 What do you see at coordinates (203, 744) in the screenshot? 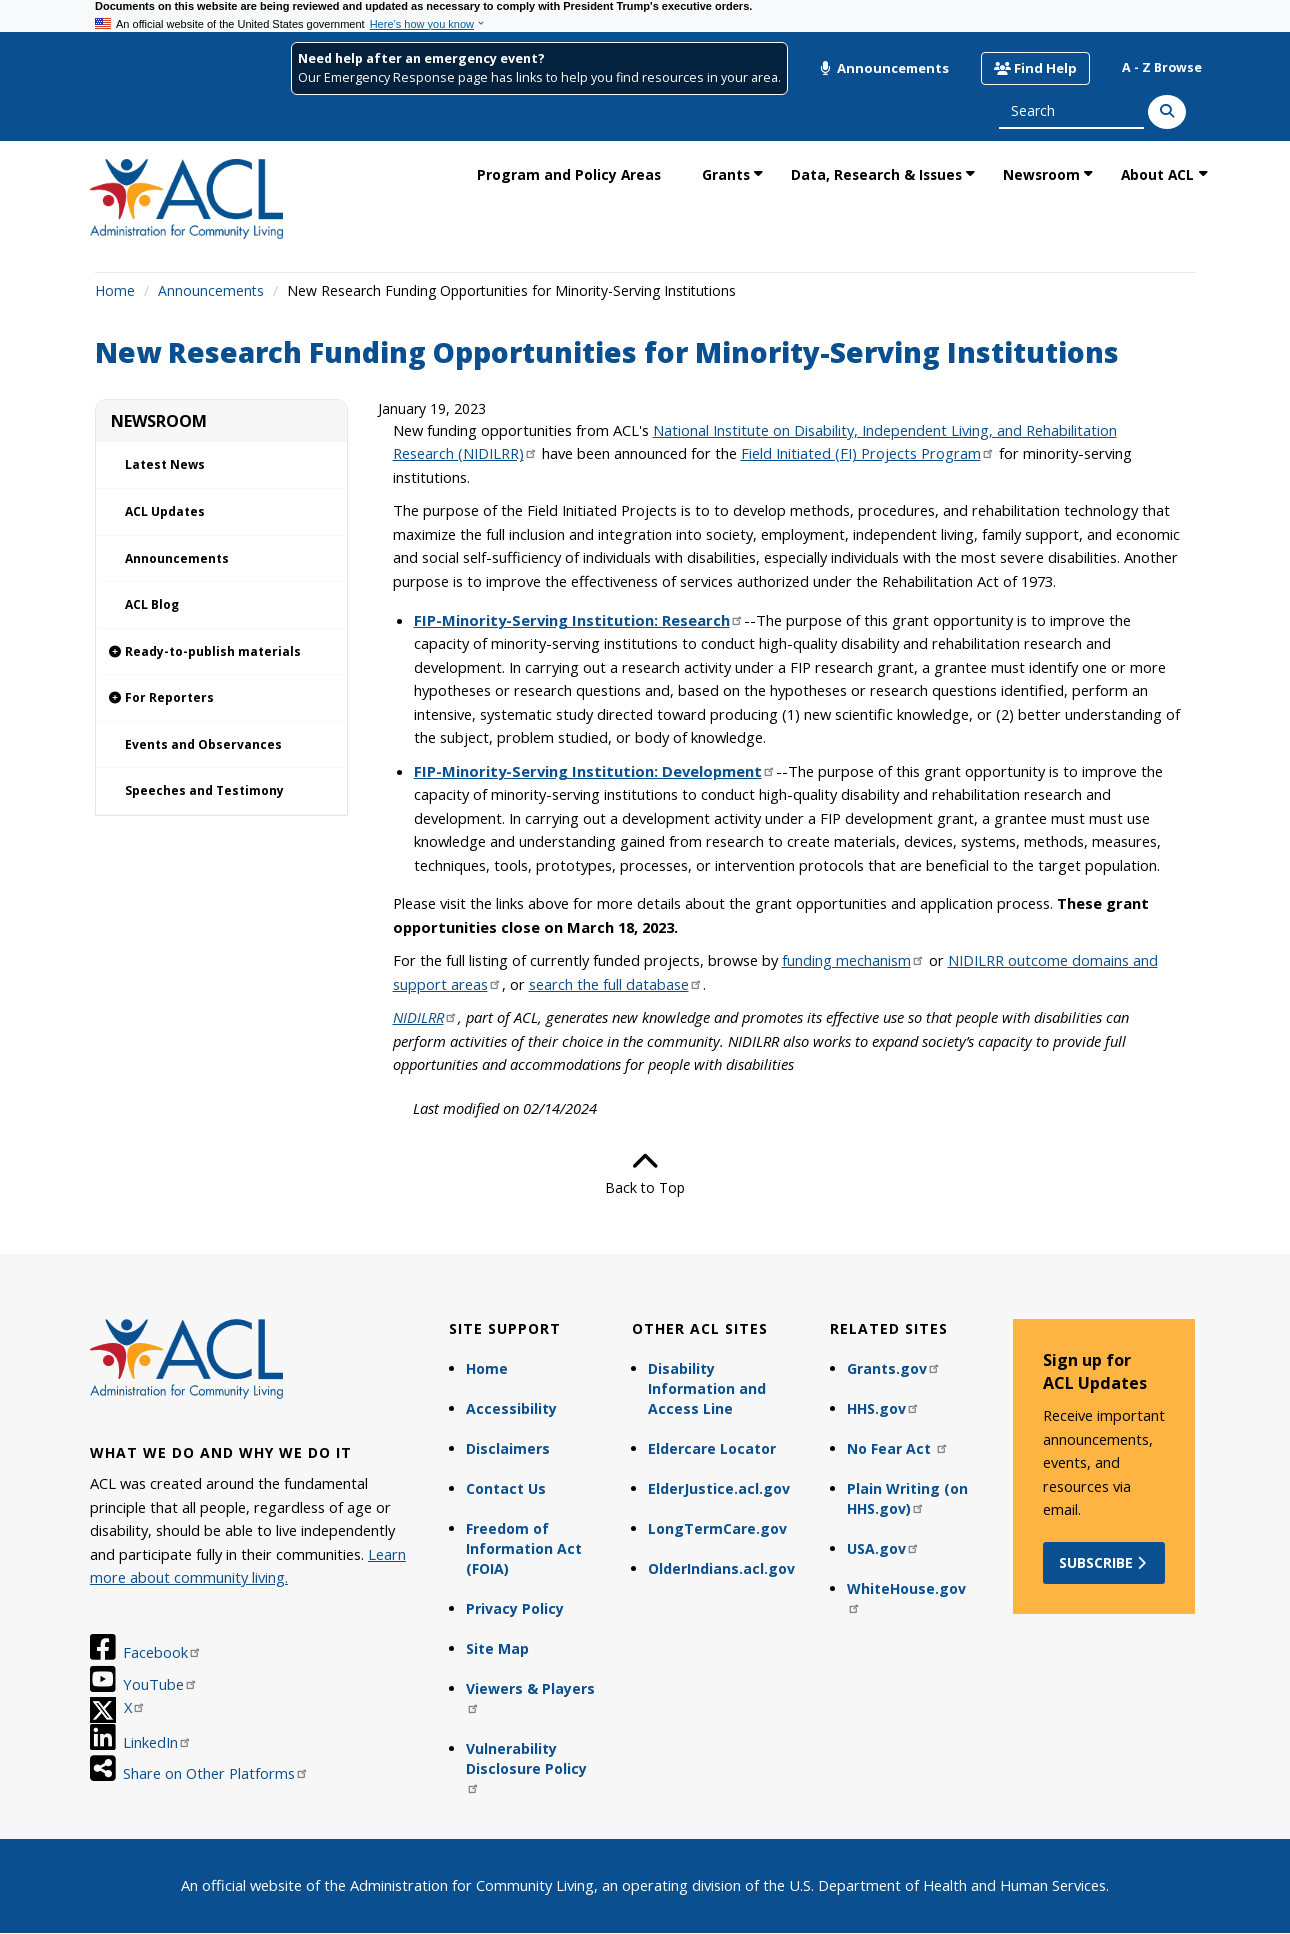
I see `Events and Observances [link]` at bounding box center [203, 744].